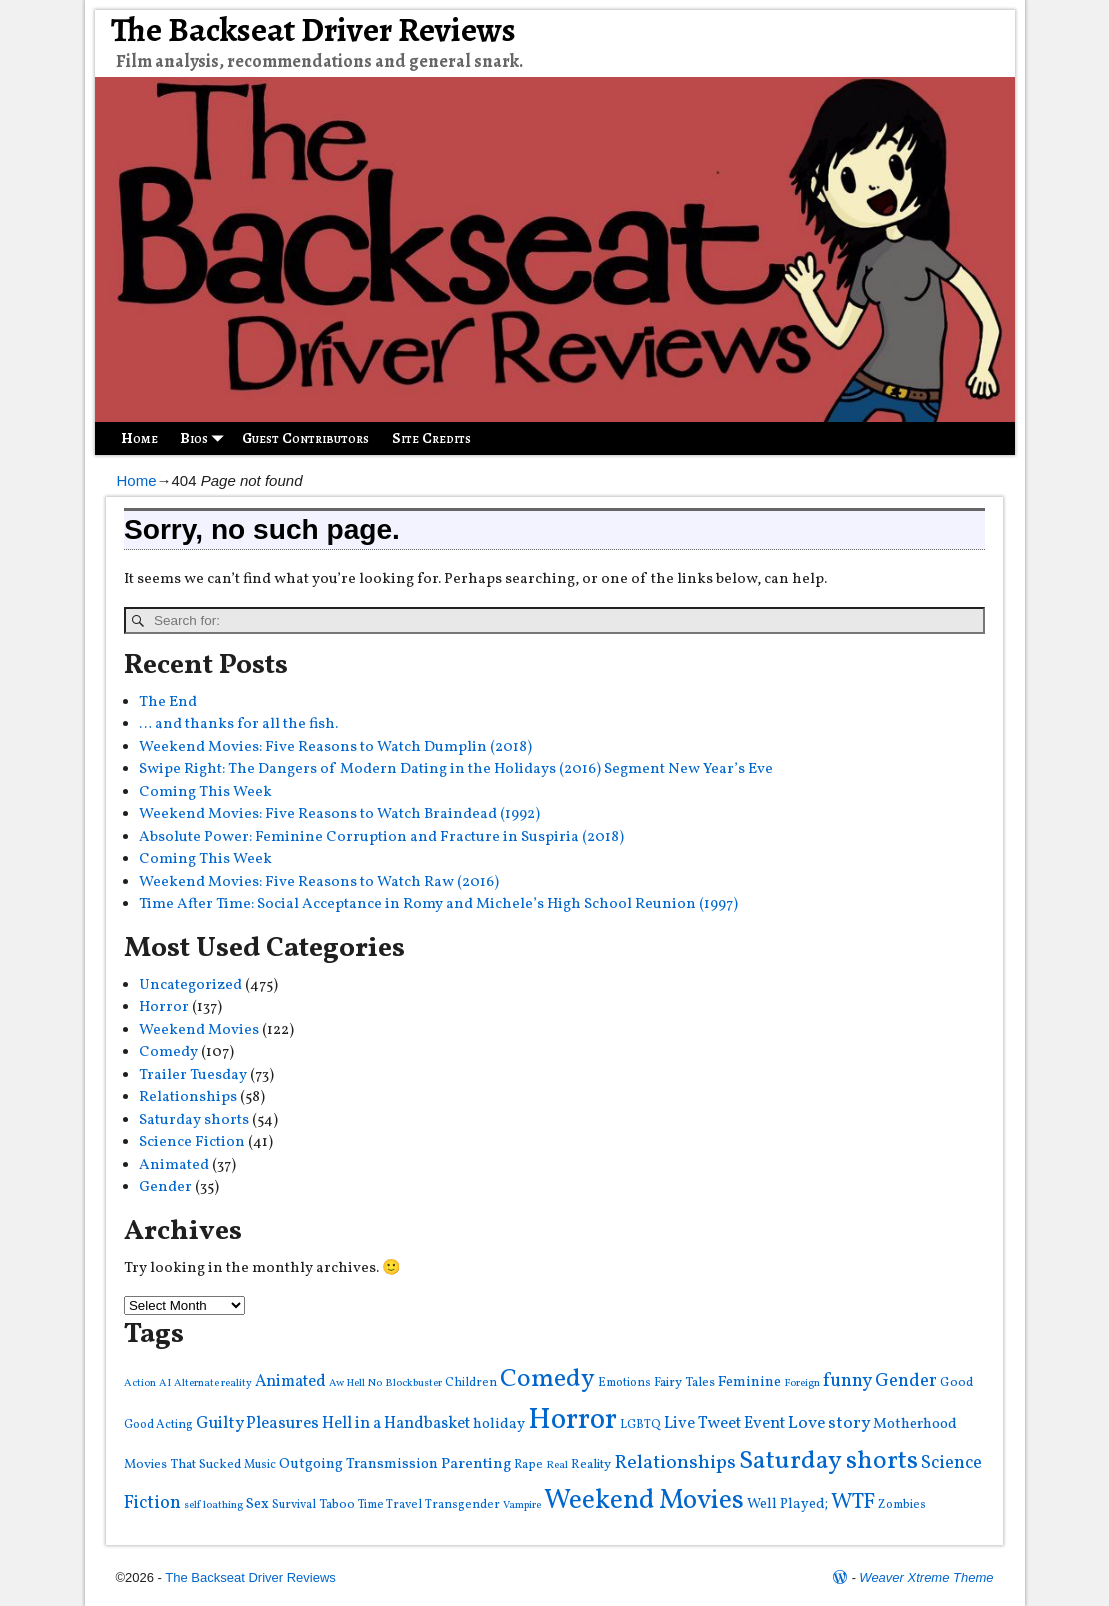  What do you see at coordinates (828, 1461) in the screenshot?
I see `Saturday shorts [Saturday shorts (44 items)]` at bounding box center [828, 1461].